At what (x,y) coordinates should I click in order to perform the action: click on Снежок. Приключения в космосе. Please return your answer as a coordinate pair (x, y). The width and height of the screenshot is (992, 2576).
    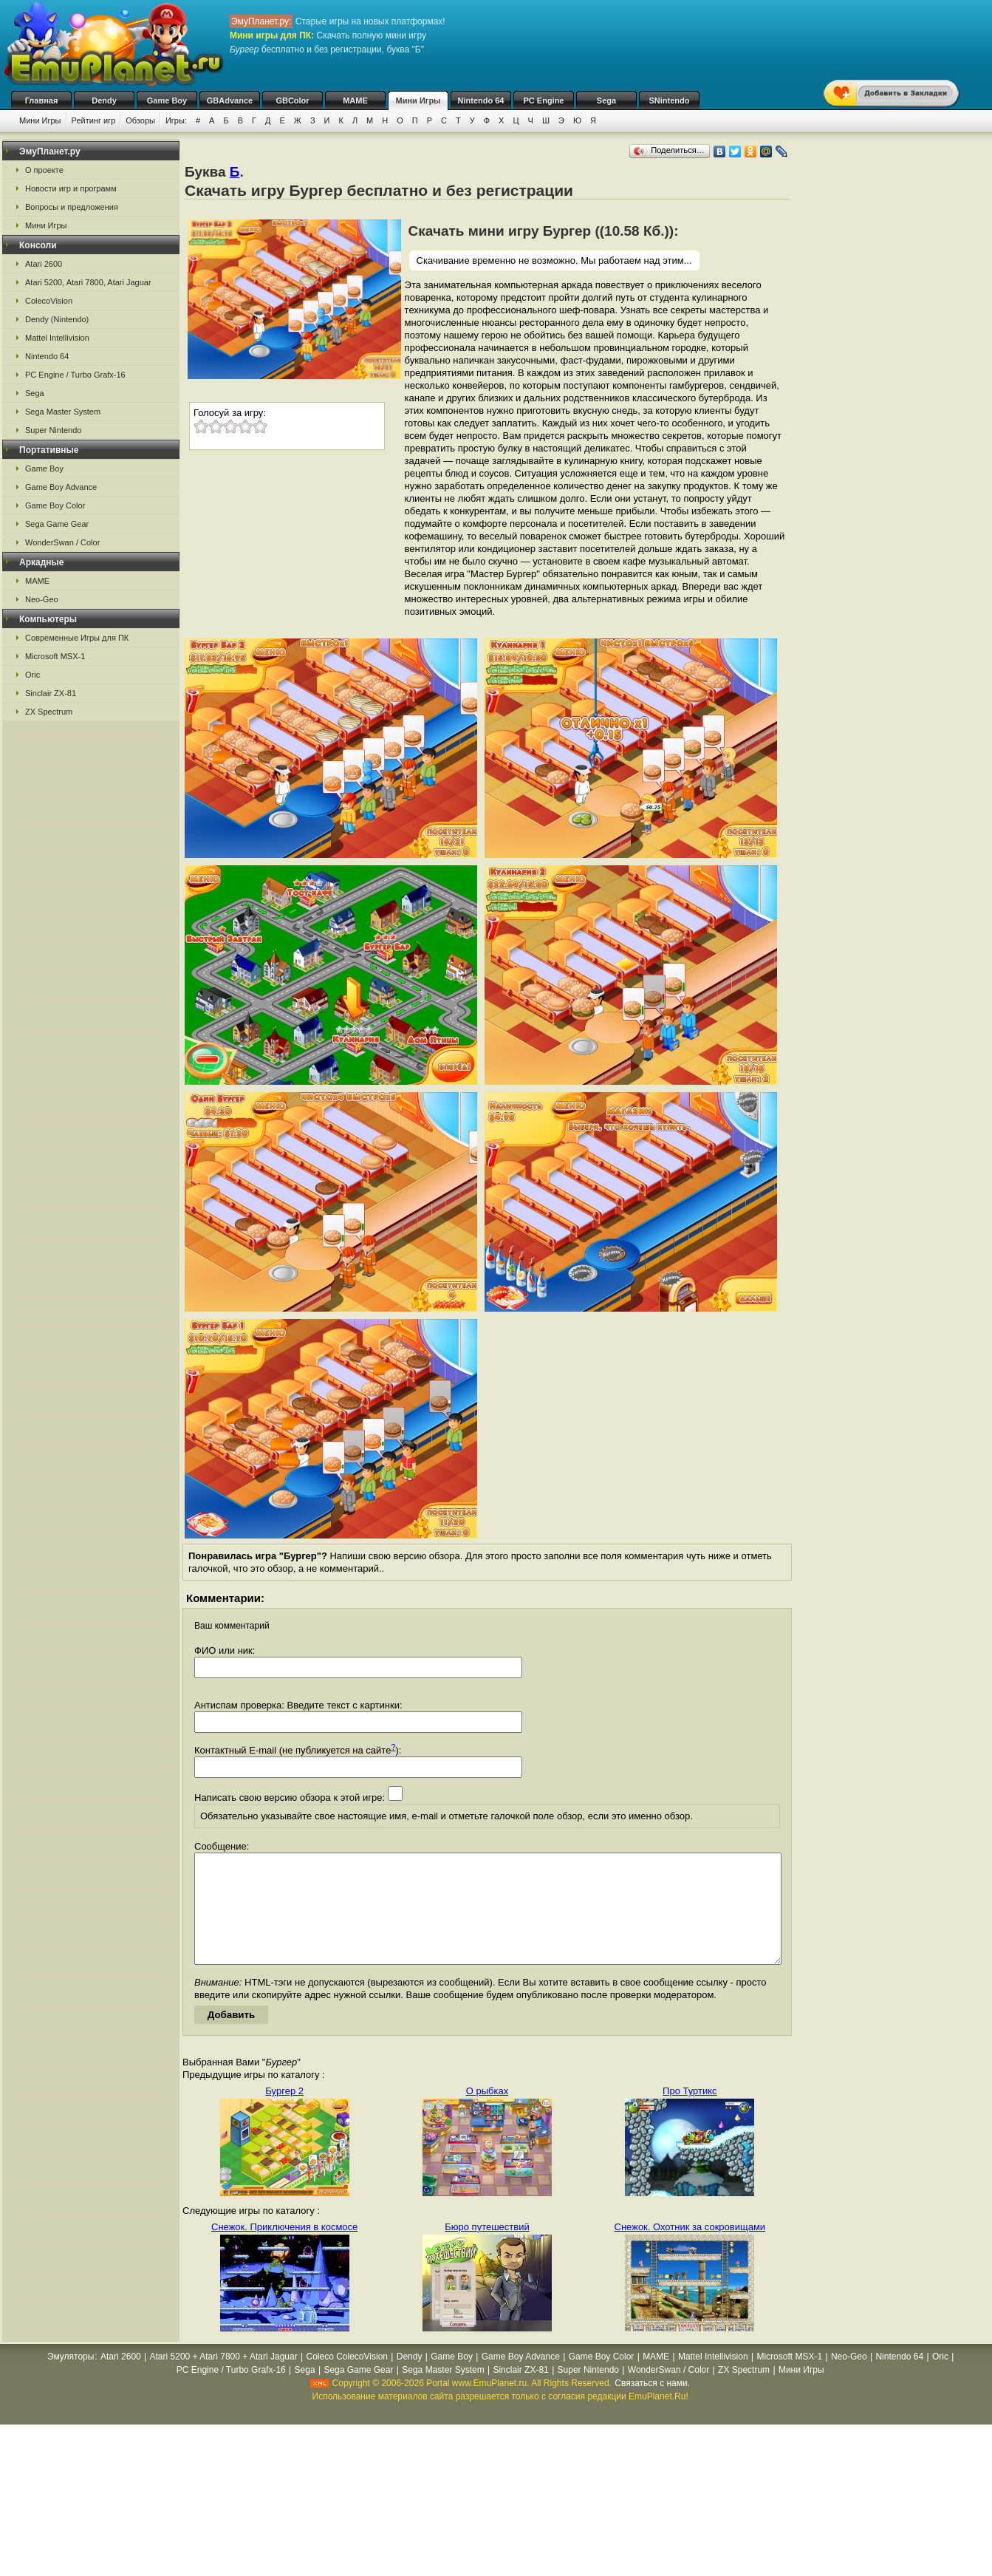
    Looking at the image, I should click on (284, 2249).